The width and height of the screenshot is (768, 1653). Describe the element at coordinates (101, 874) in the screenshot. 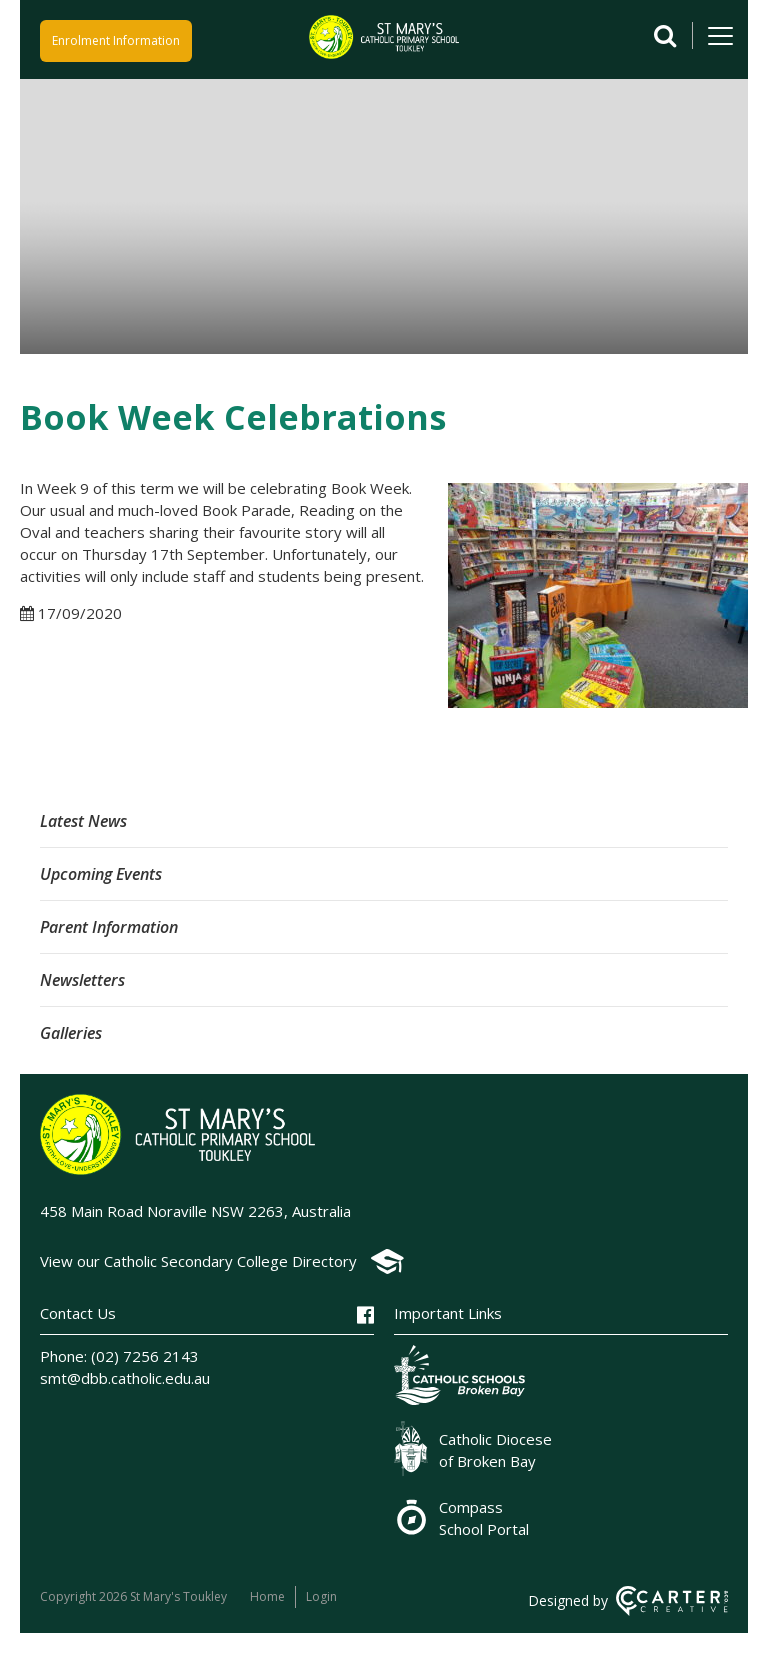

I see `Upcoming Events` at that location.